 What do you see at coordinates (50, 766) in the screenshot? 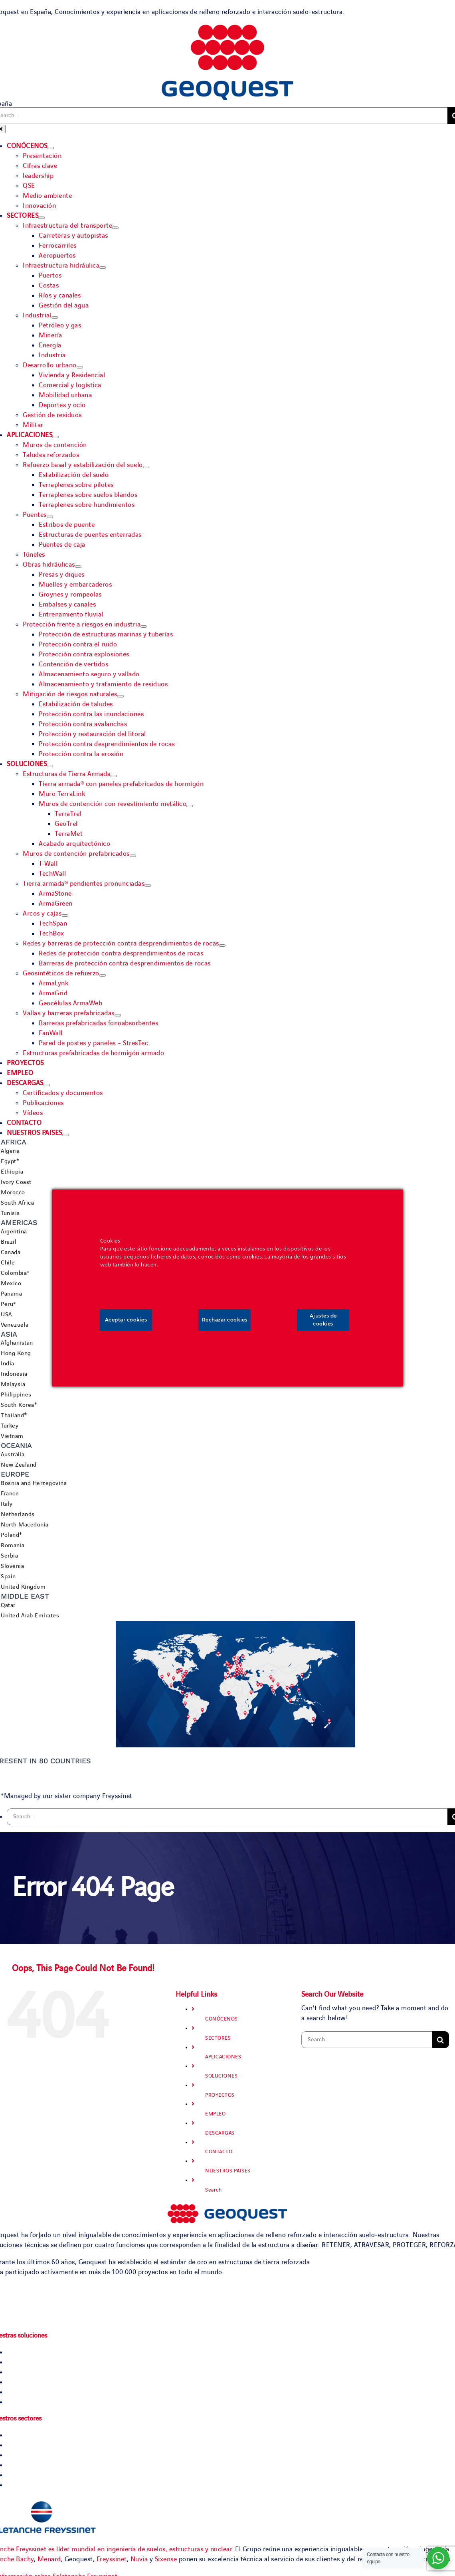
I see `[Open submenu of SOLUCIONES]` at bounding box center [50, 766].